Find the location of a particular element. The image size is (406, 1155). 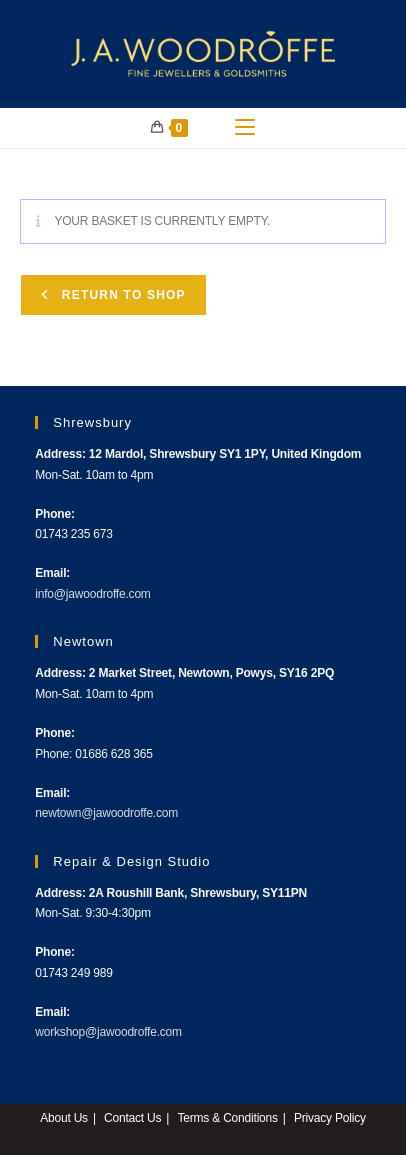

info@jawoodroffe.com is located at coordinates (92, 594).